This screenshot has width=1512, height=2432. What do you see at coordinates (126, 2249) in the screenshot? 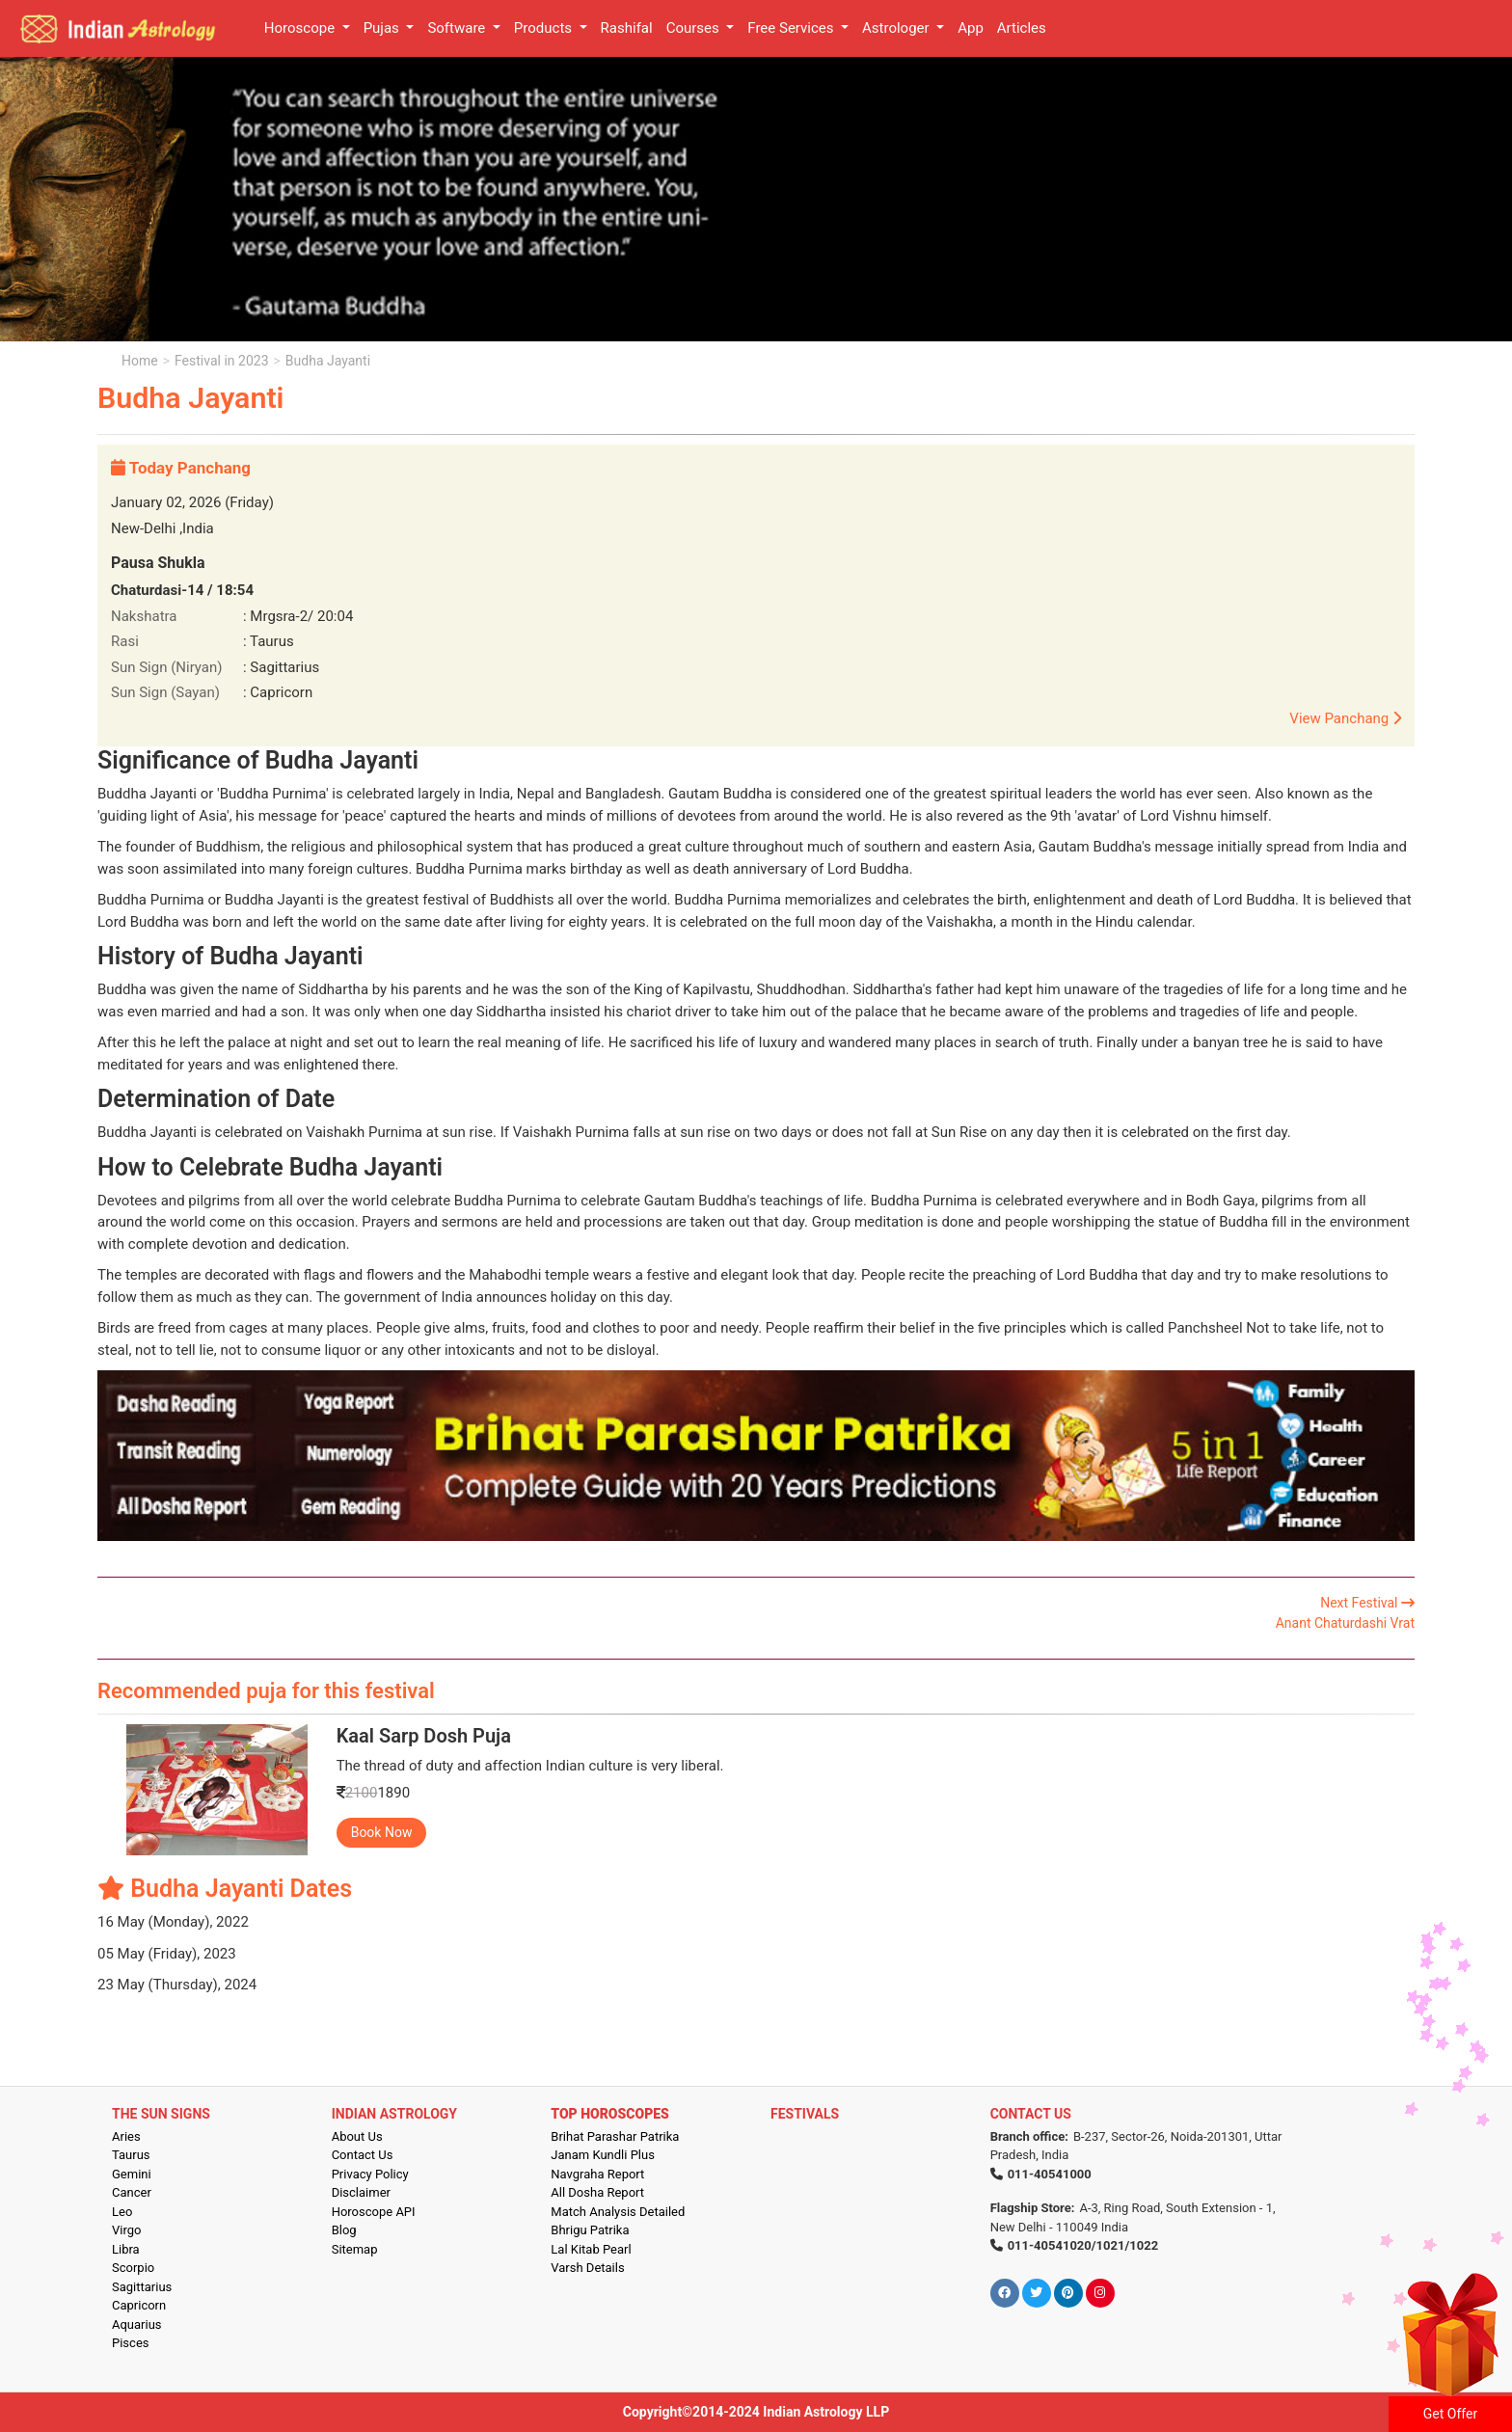
I see `Libra` at bounding box center [126, 2249].